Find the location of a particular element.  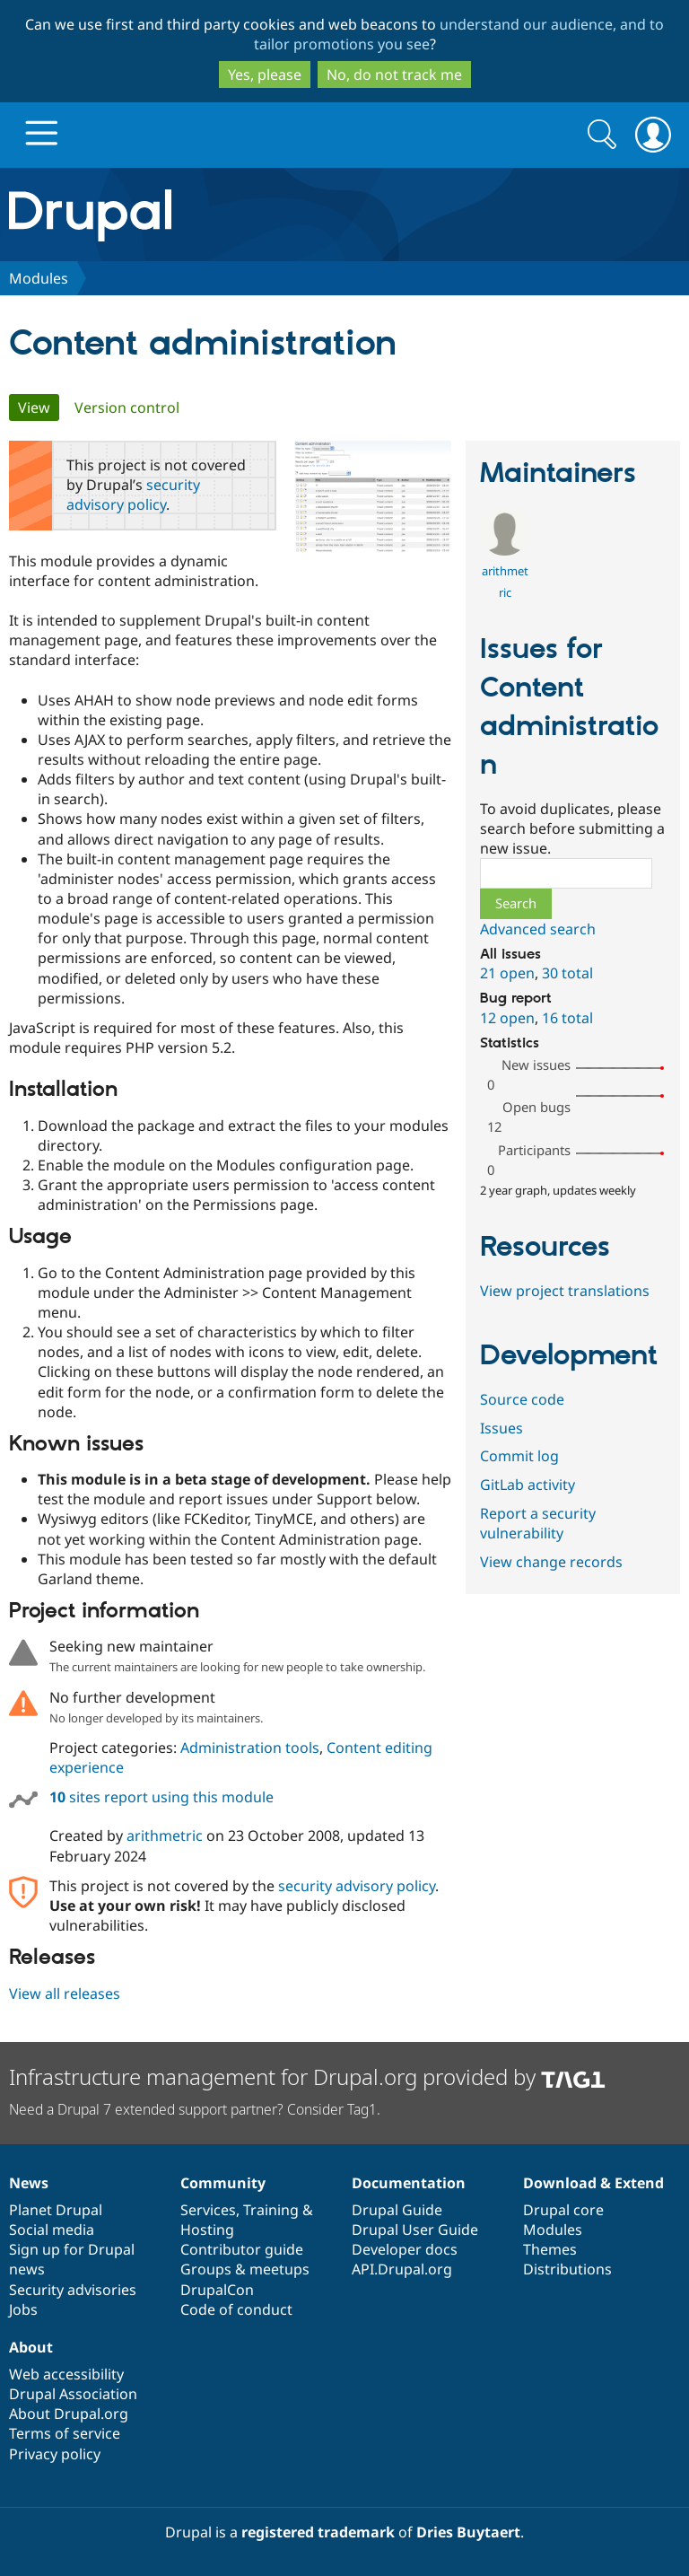

16 total is located at coordinates (567, 1018).